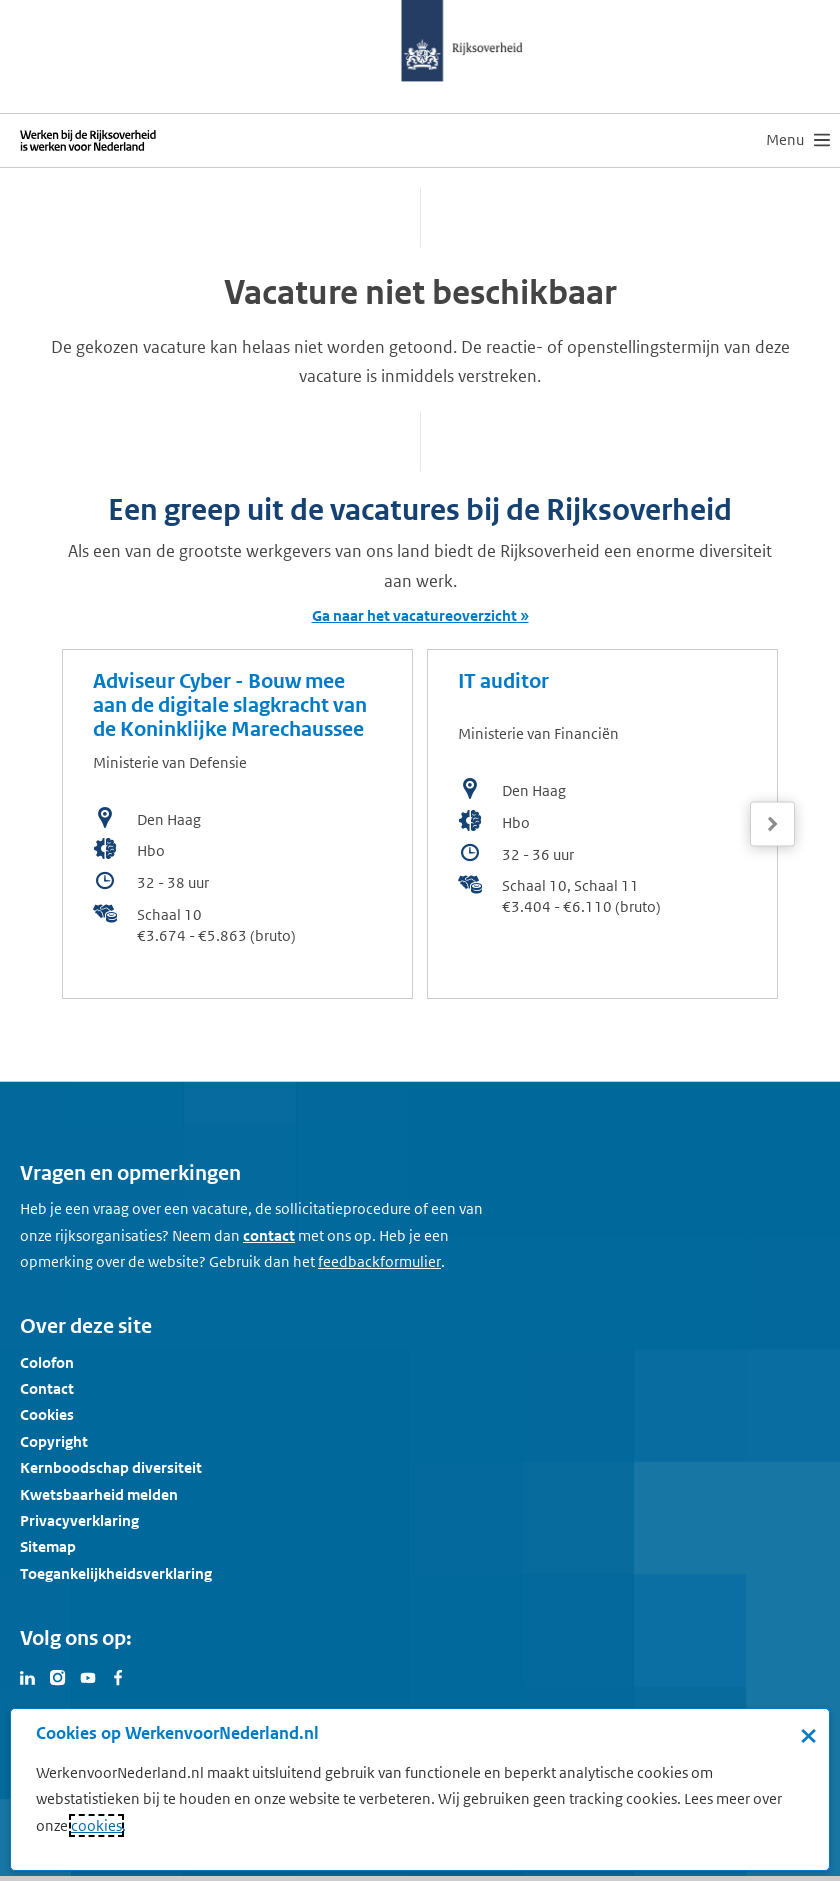 Image resolution: width=840 pixels, height=1881 pixels. Describe the element at coordinates (96, 1825) in the screenshot. I see `cookies` at that location.